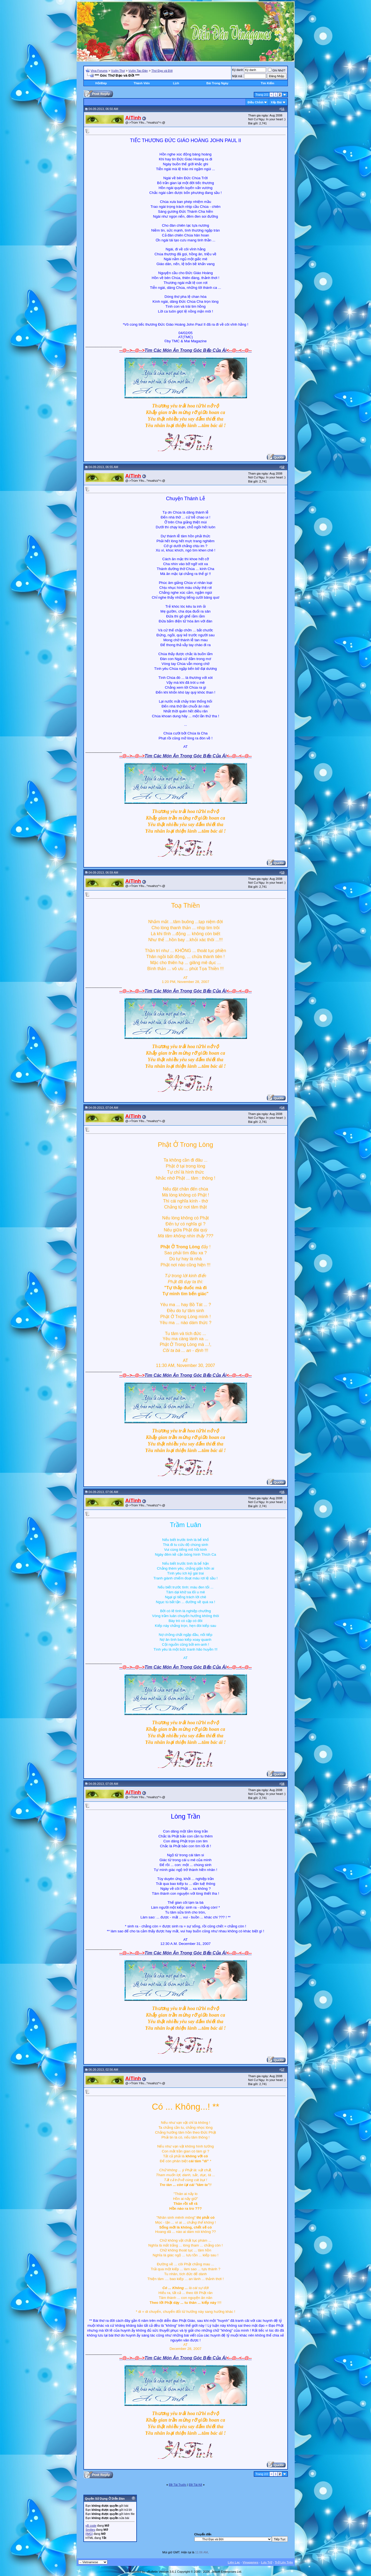 The height and width of the screenshot is (2576, 371). What do you see at coordinates (266, 2562) in the screenshot?
I see `Lưu Trữ` at bounding box center [266, 2562].